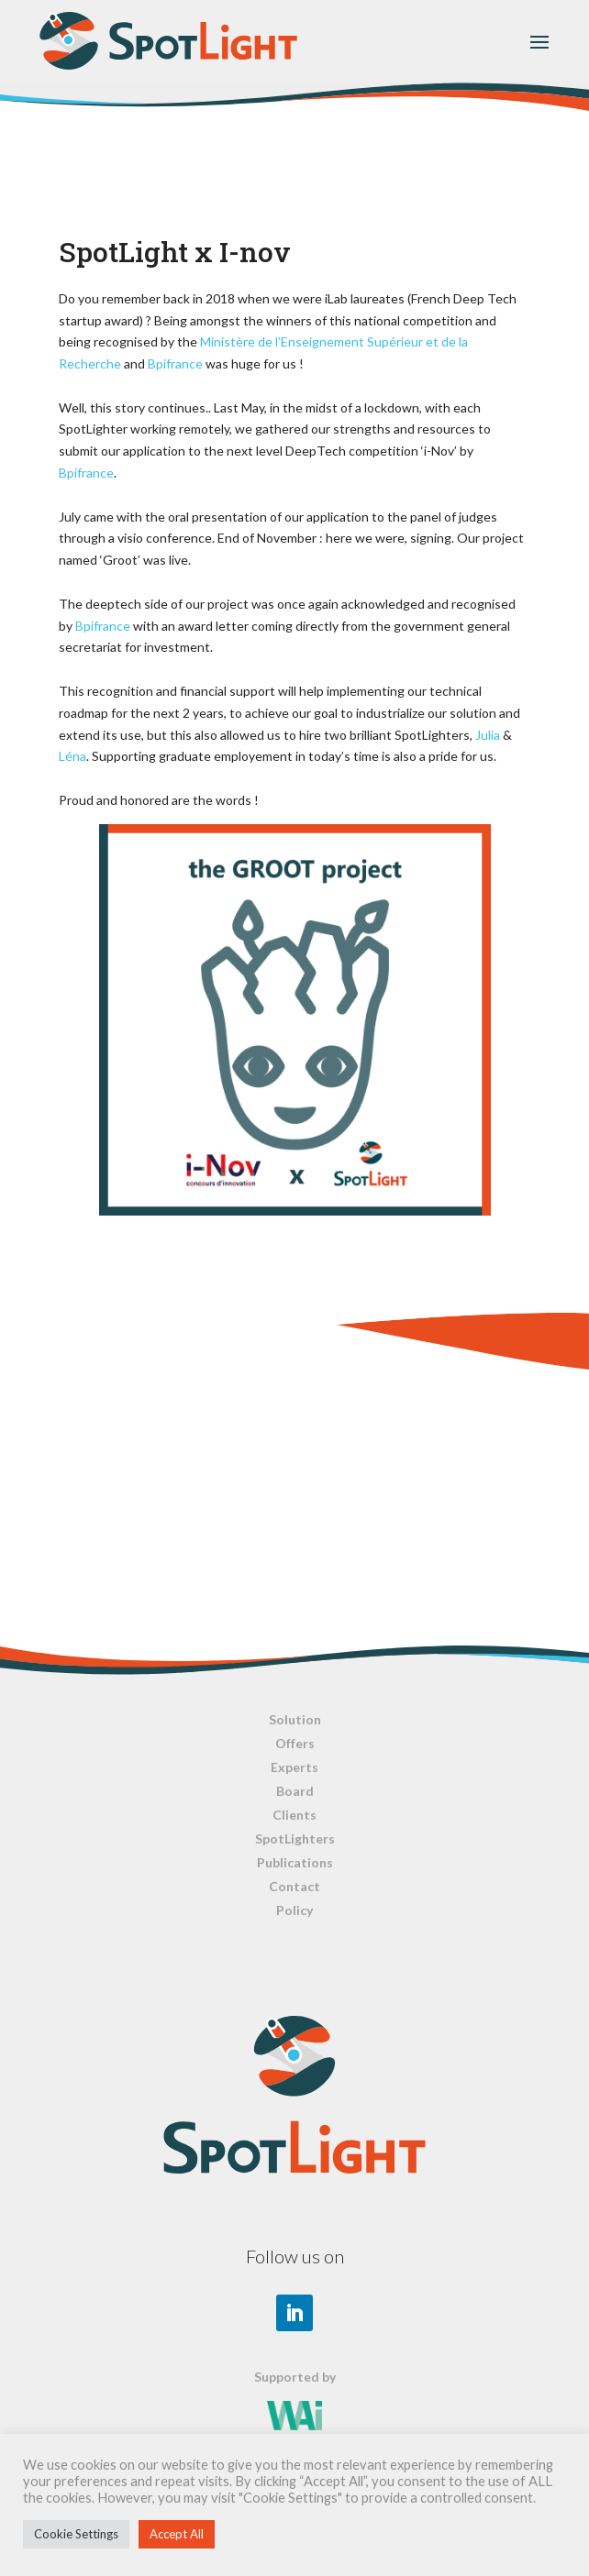 The width and height of the screenshot is (589, 2576). What do you see at coordinates (487, 735) in the screenshot?
I see `Julia` at bounding box center [487, 735].